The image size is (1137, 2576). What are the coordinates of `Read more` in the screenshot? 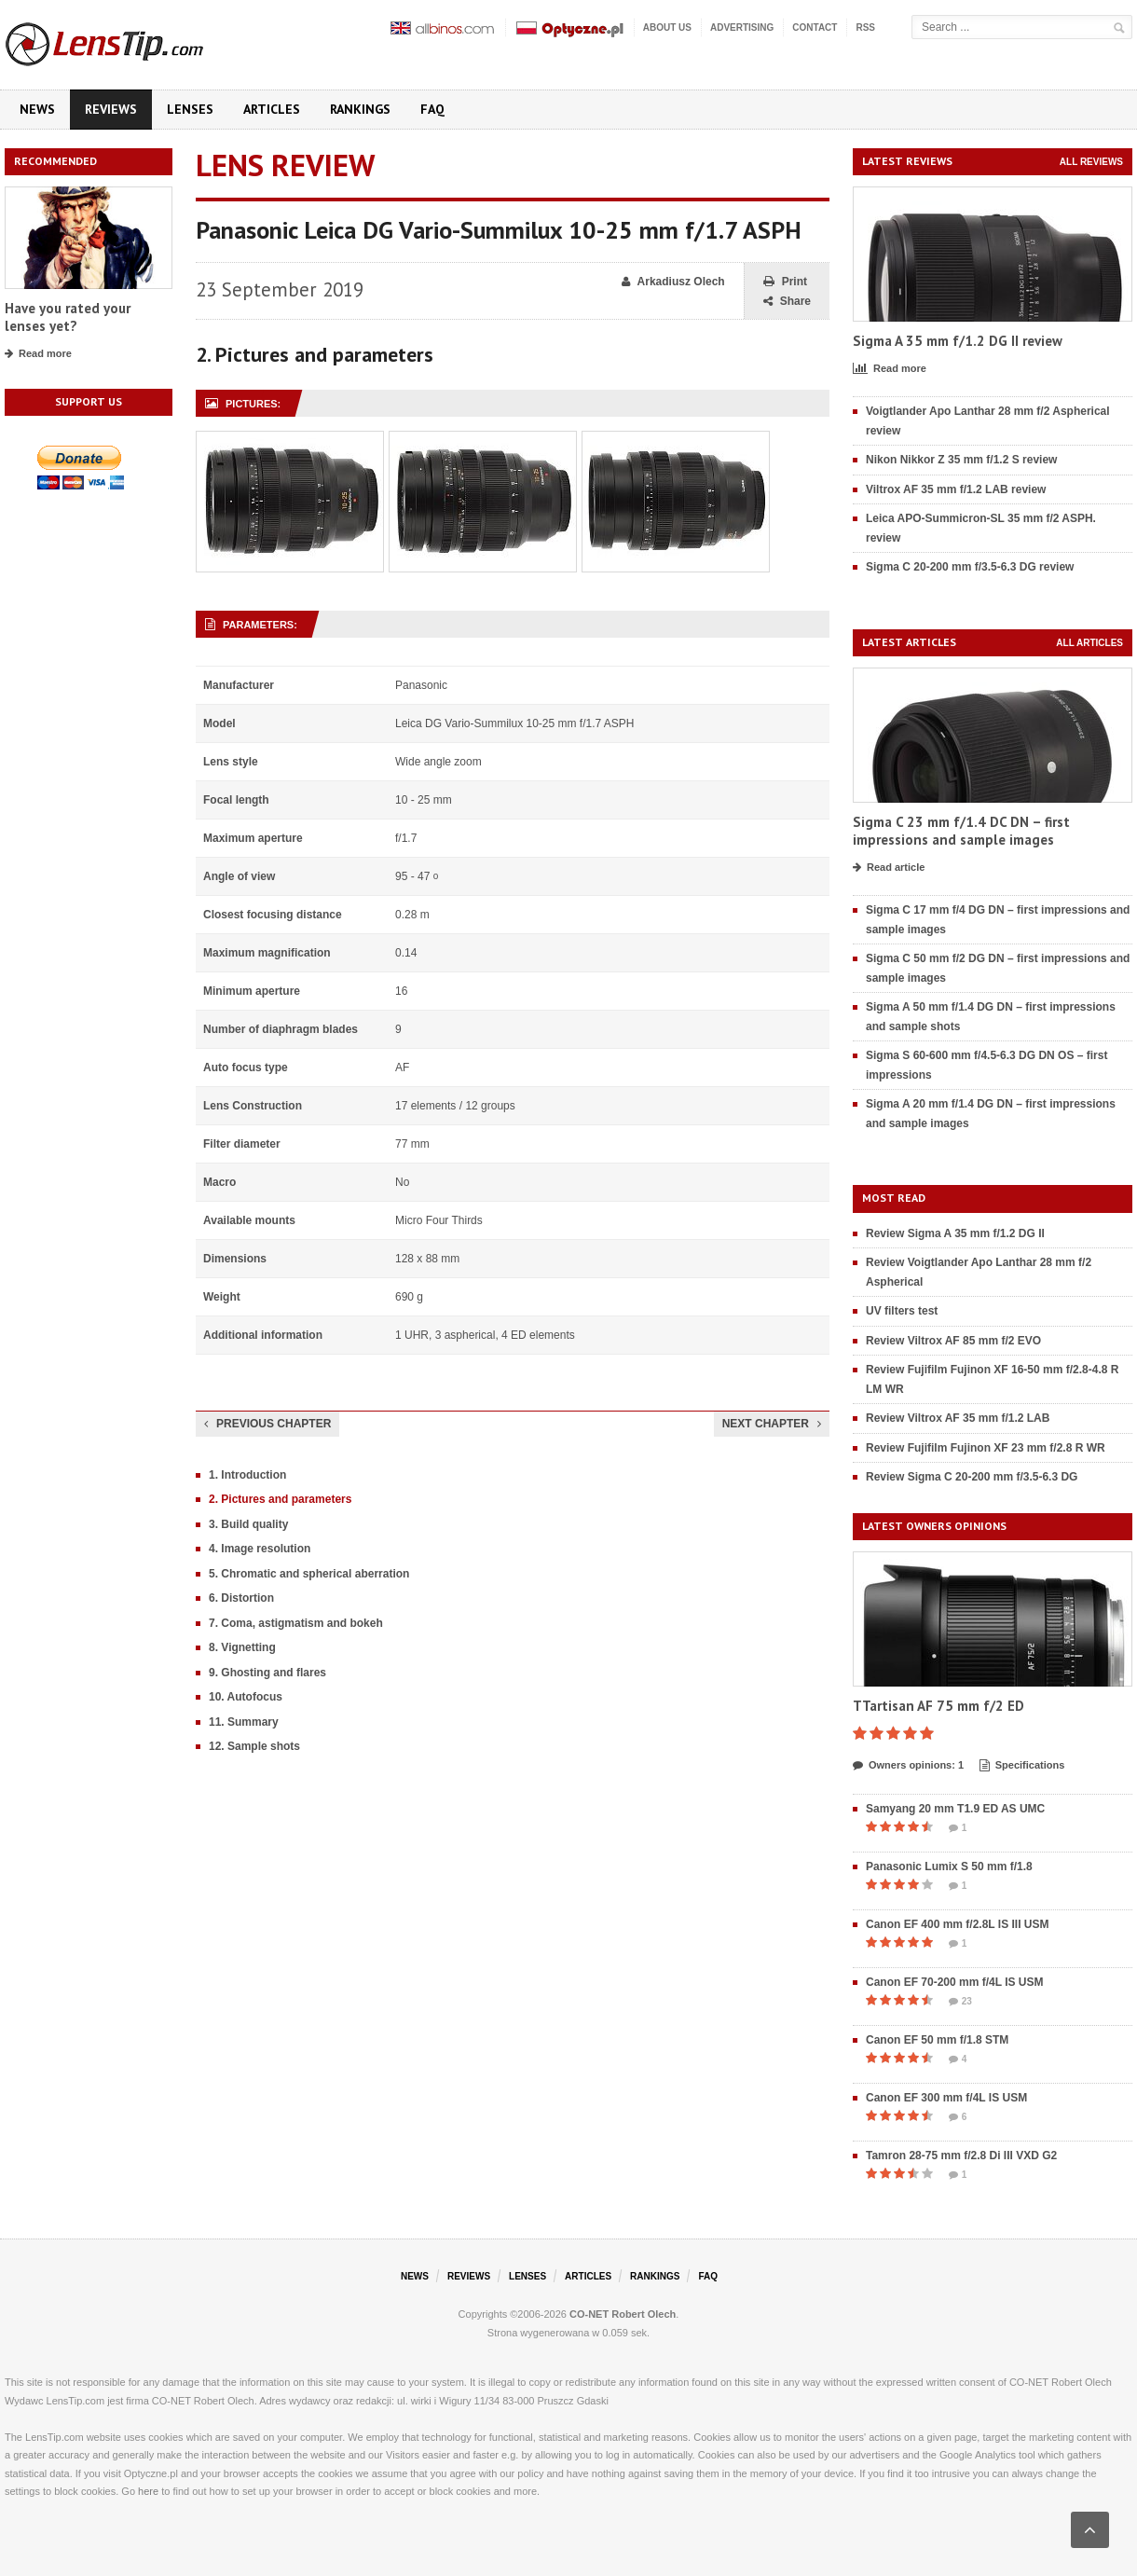 It's located at (38, 354).